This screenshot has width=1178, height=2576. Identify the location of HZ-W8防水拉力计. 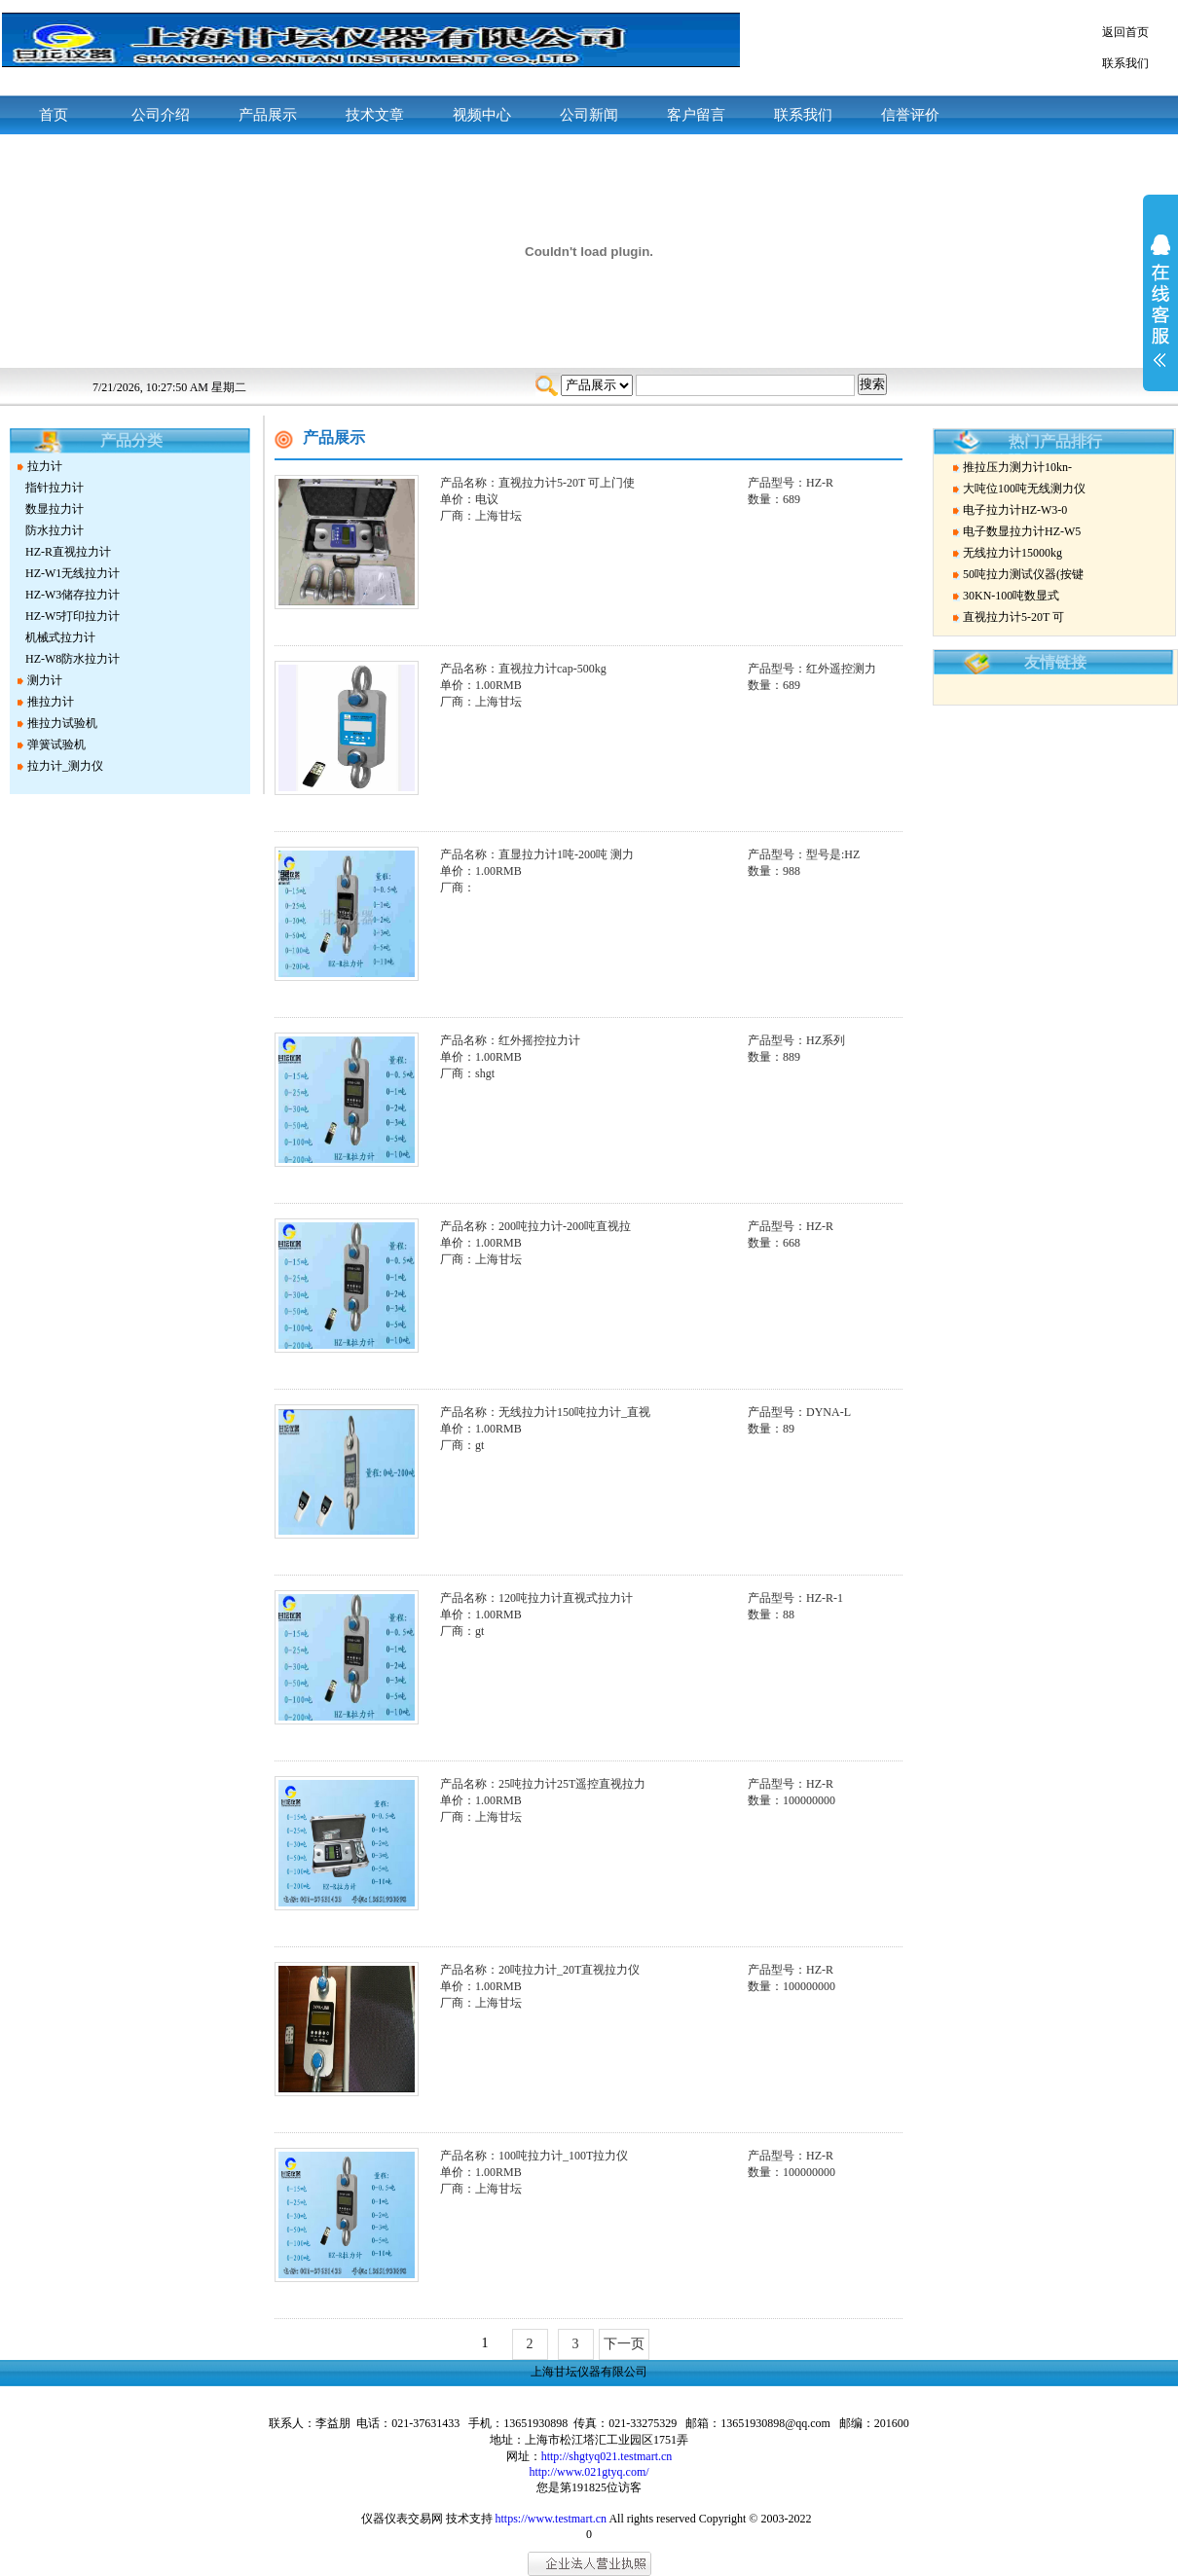
(72, 659).